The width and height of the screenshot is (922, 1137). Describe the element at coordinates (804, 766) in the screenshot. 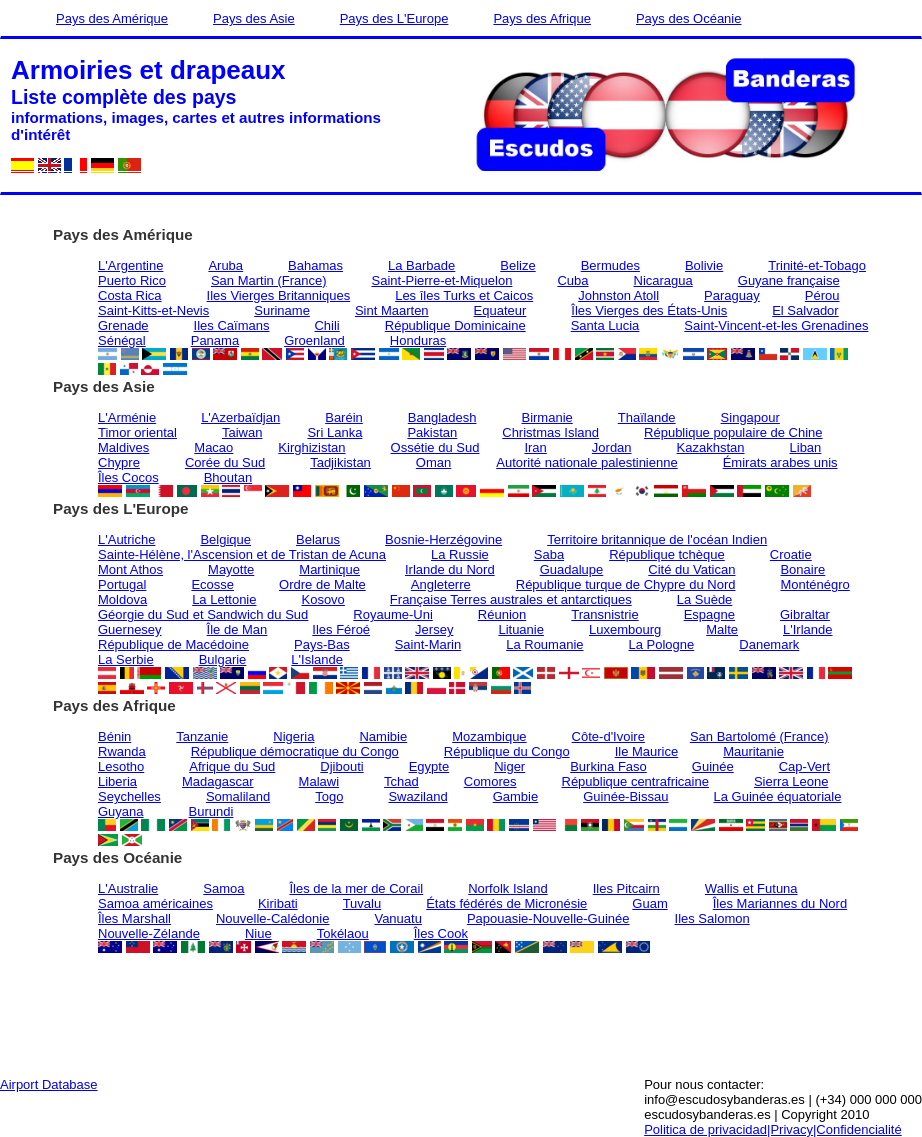

I see `Cap-Vert` at that location.